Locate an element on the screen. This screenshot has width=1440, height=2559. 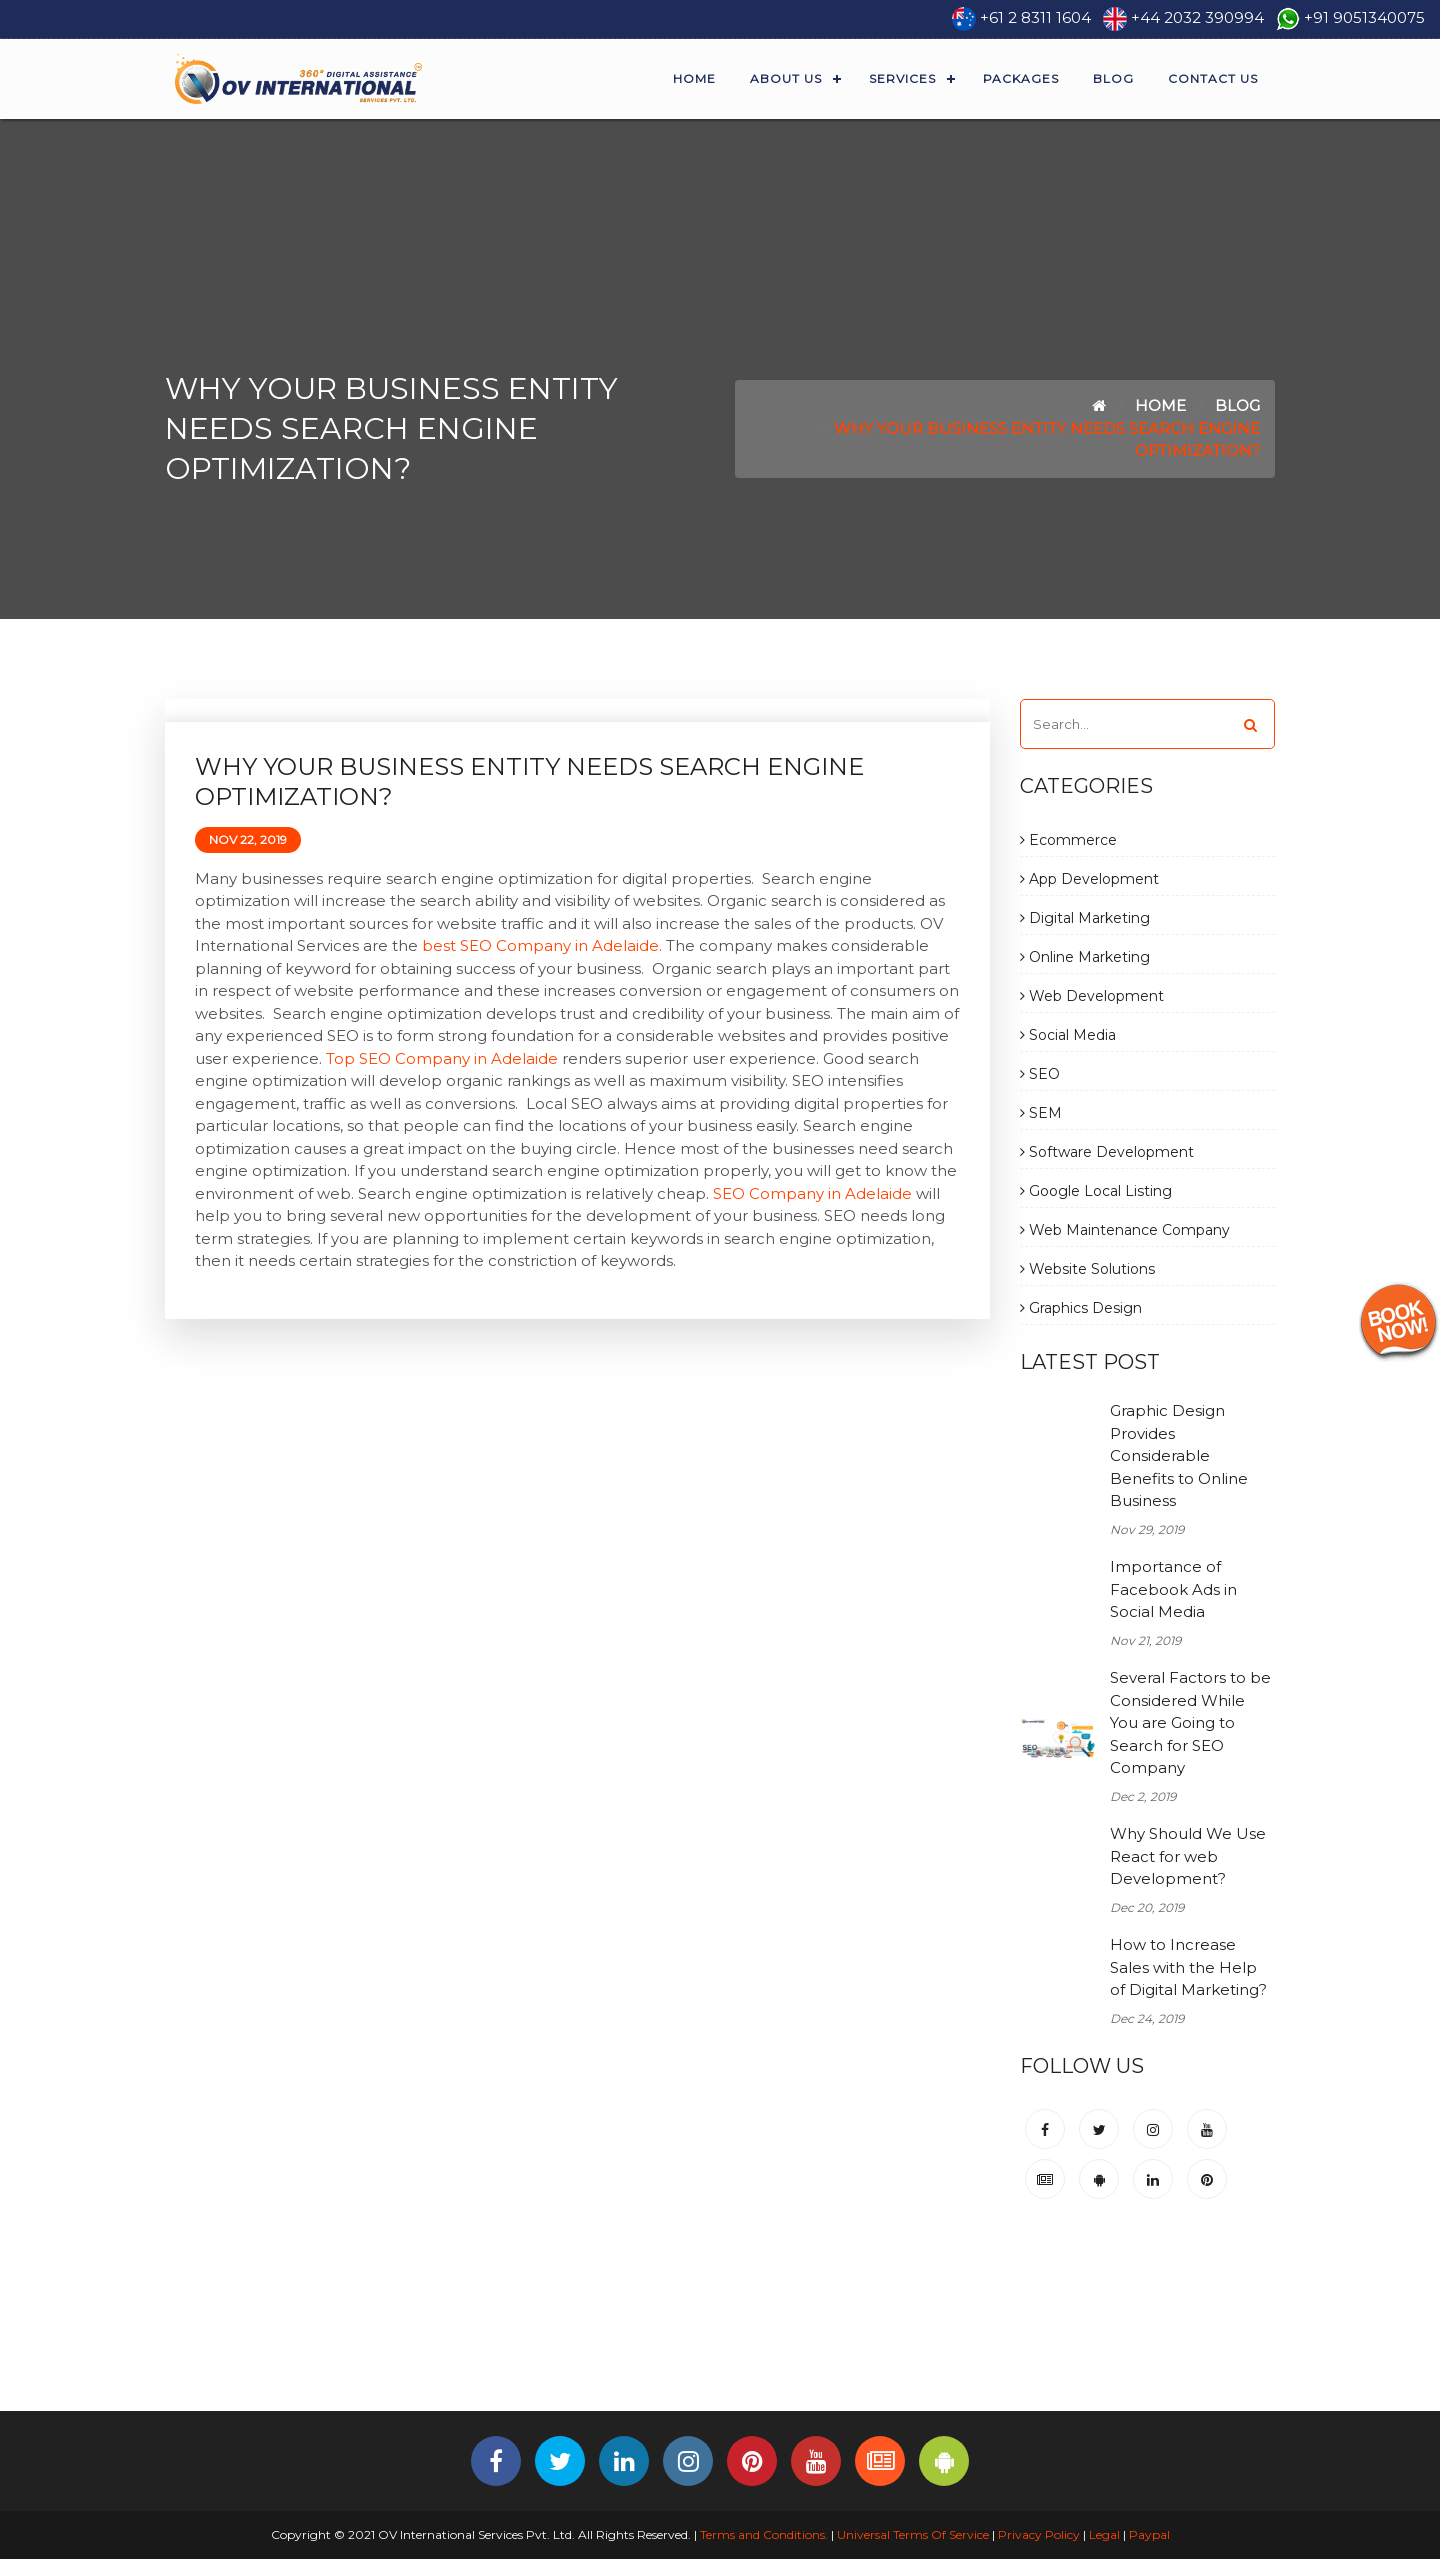
Software Development is located at coordinates (1107, 1152).